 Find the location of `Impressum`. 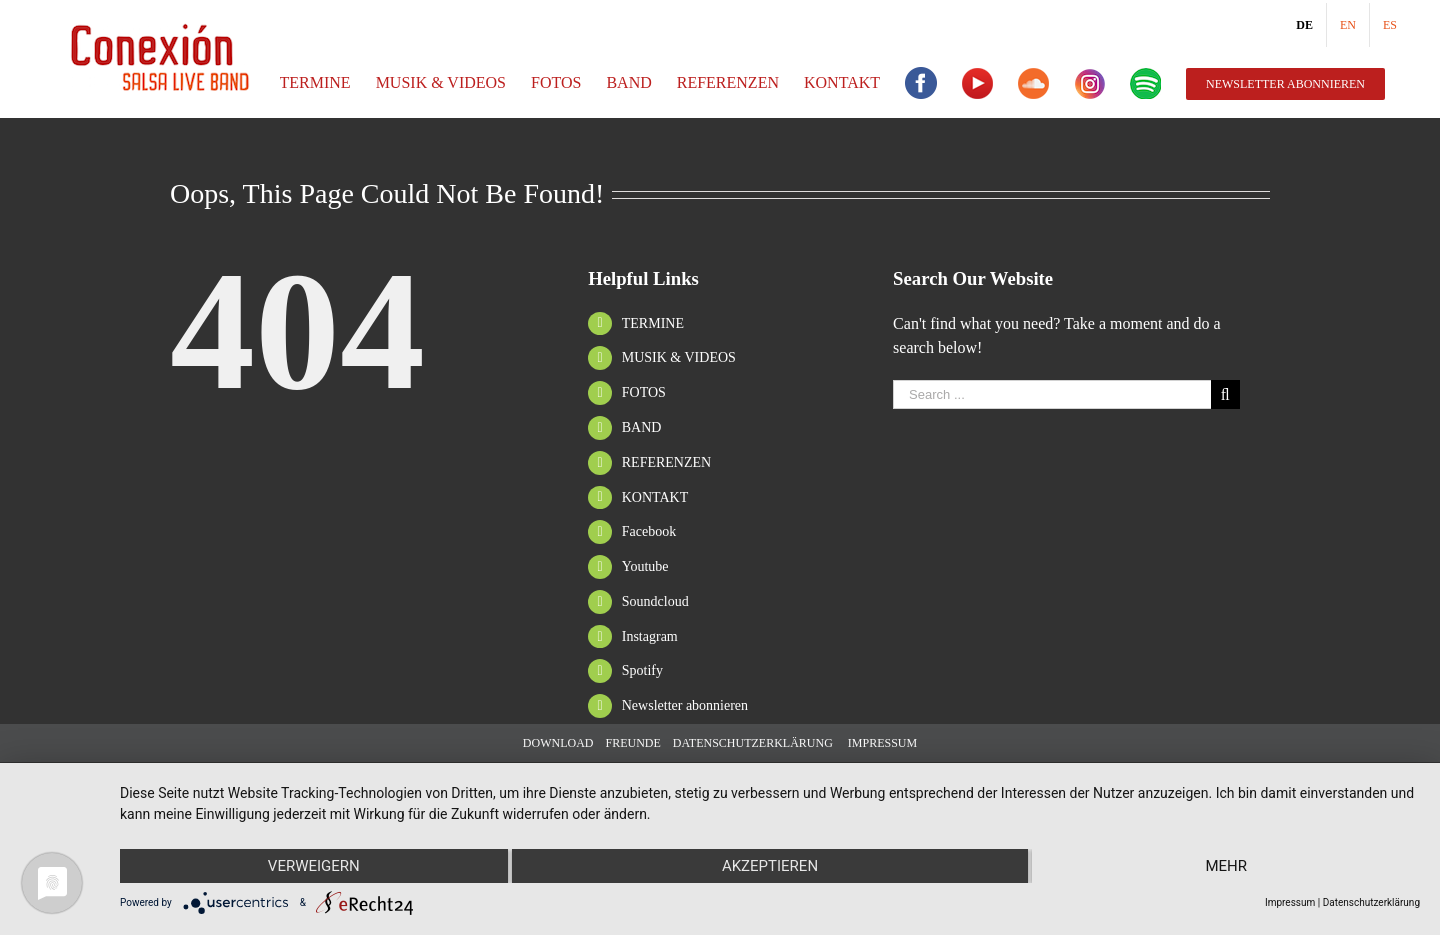

Impressum is located at coordinates (1290, 902).